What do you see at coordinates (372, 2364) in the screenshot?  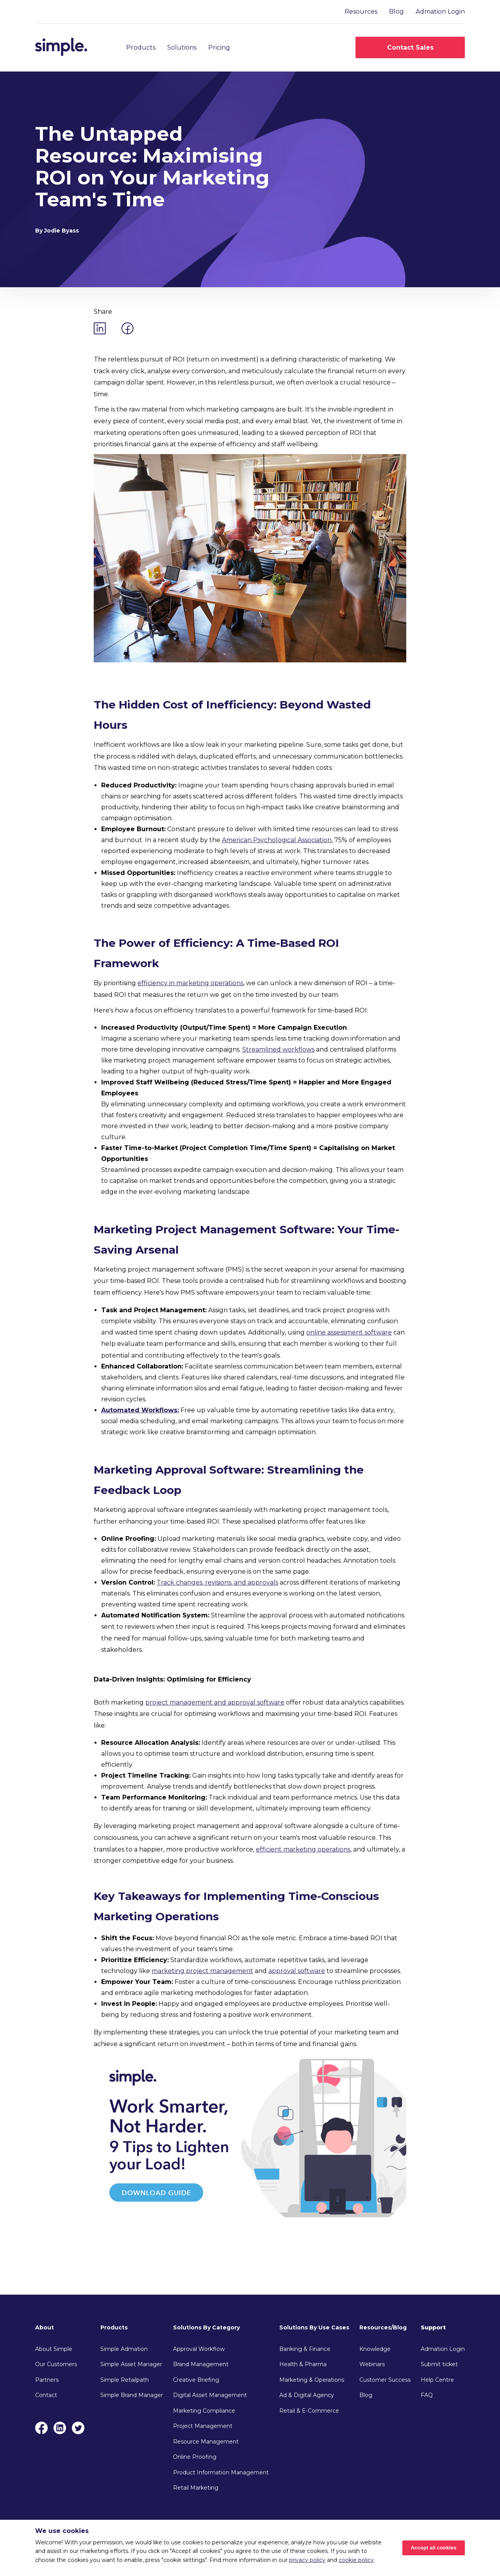 I see `Webinars` at bounding box center [372, 2364].